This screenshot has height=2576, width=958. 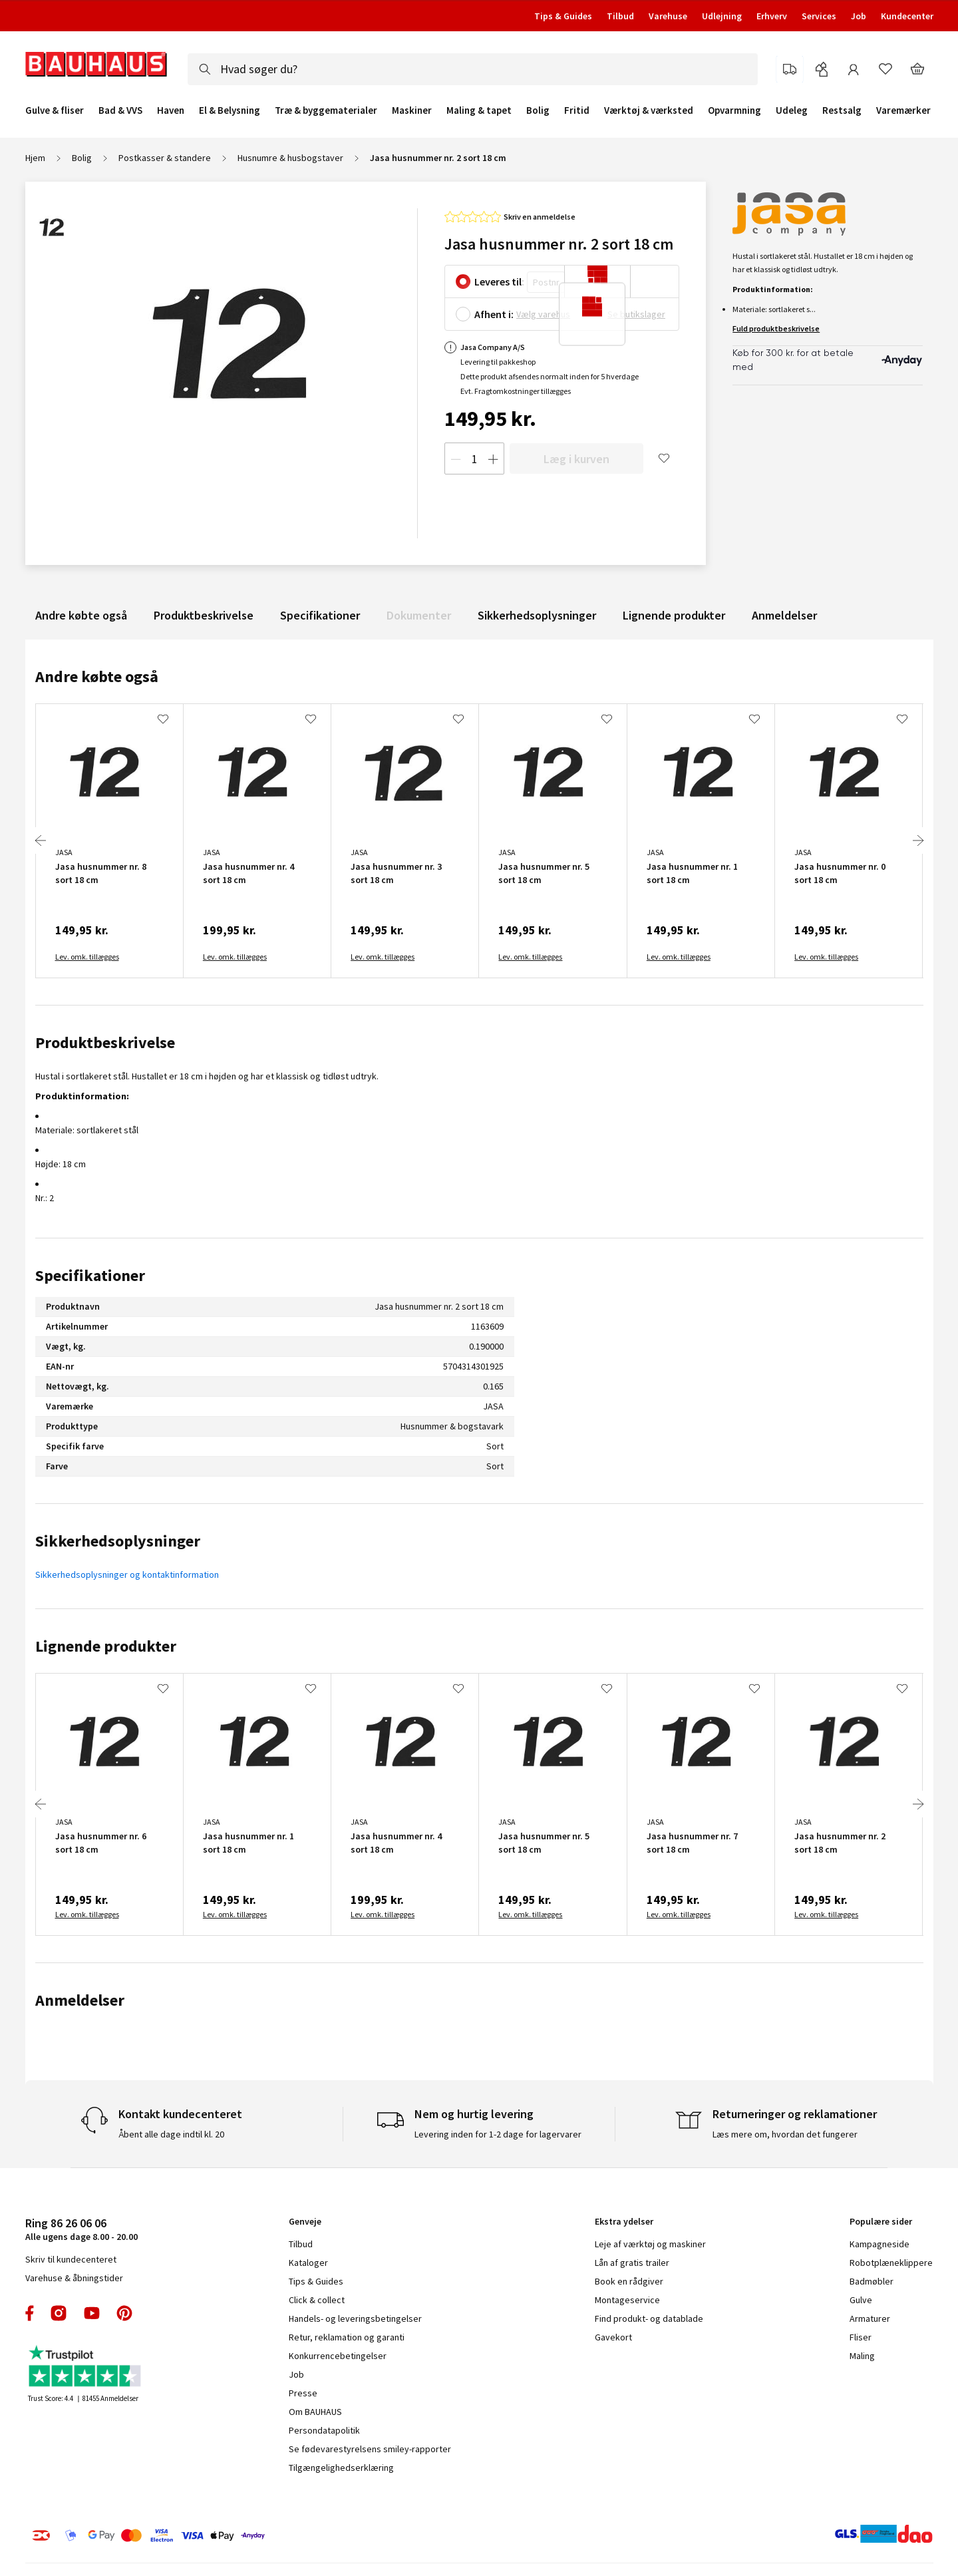 I want to click on Konkurrencebetingelser, so click(x=338, y=2356).